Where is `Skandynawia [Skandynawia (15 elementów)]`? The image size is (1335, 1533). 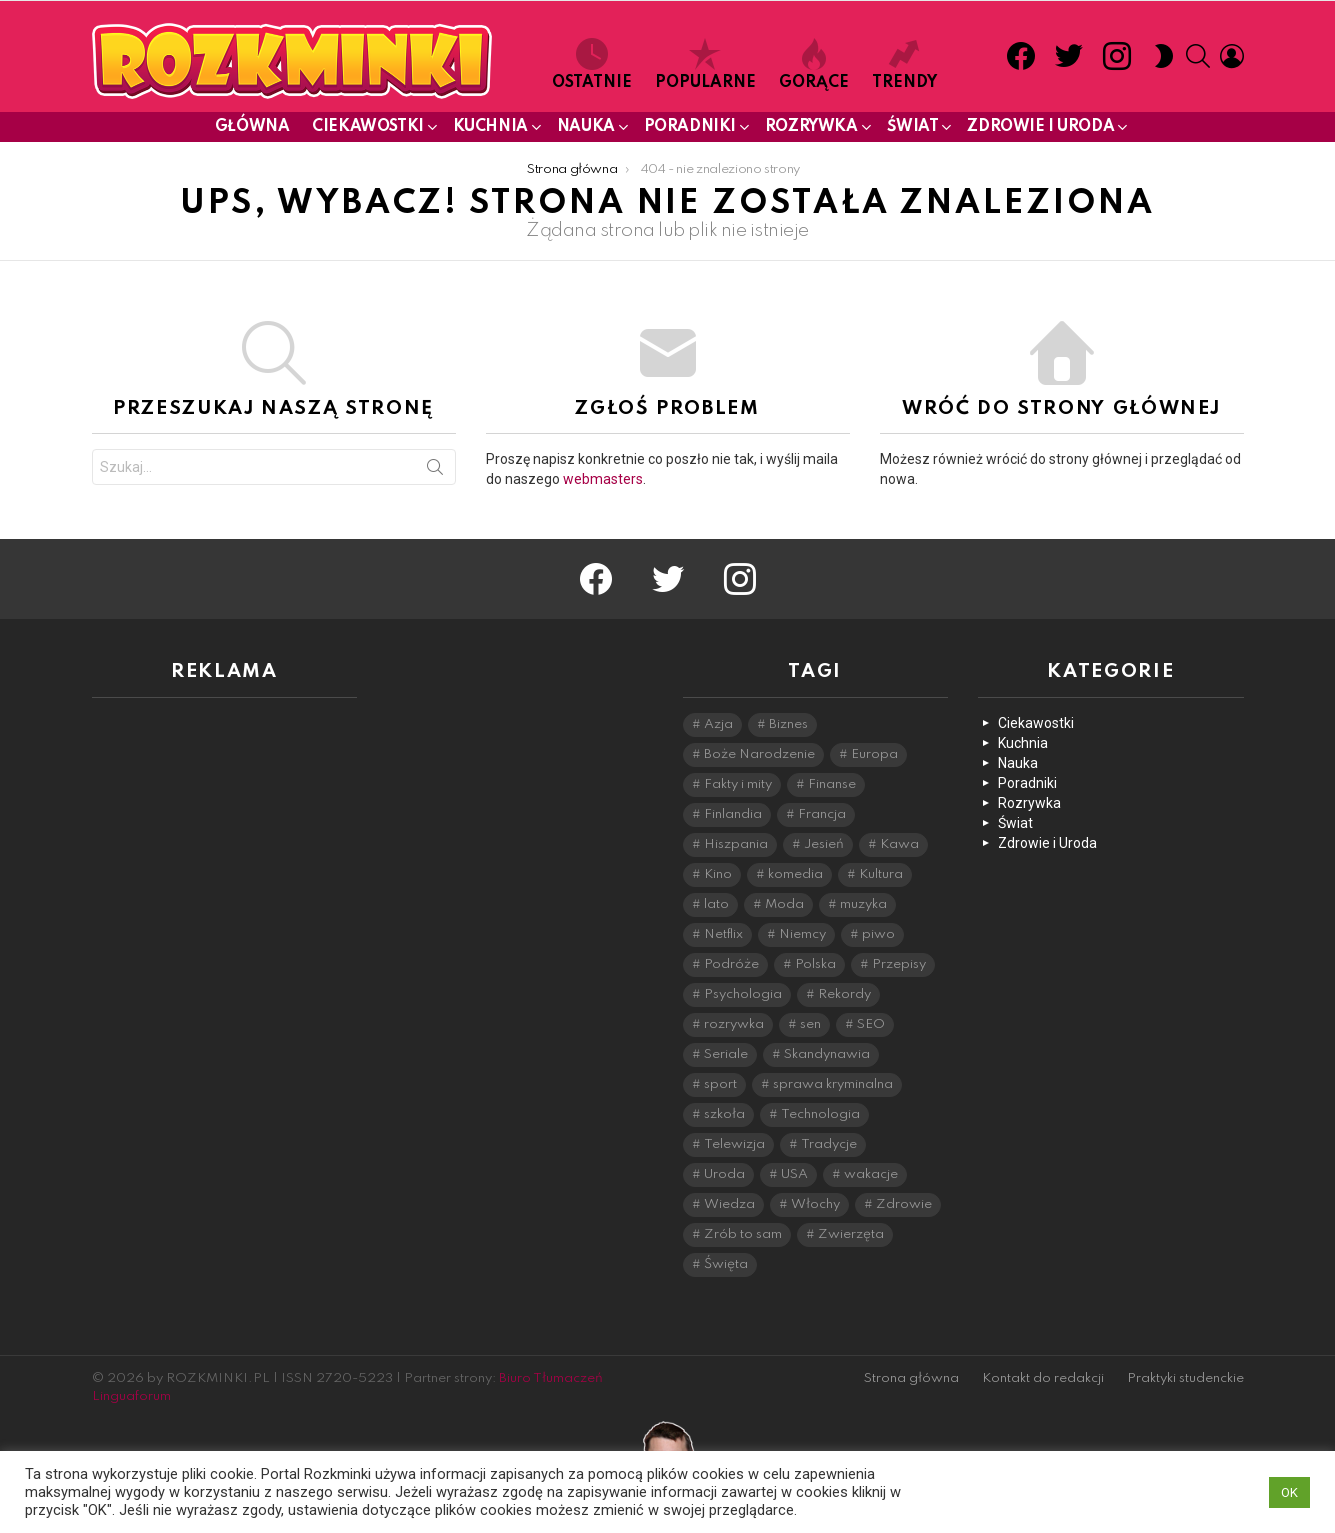
Skandynawia [Skandynawia (15 elementów)] is located at coordinates (827, 1054).